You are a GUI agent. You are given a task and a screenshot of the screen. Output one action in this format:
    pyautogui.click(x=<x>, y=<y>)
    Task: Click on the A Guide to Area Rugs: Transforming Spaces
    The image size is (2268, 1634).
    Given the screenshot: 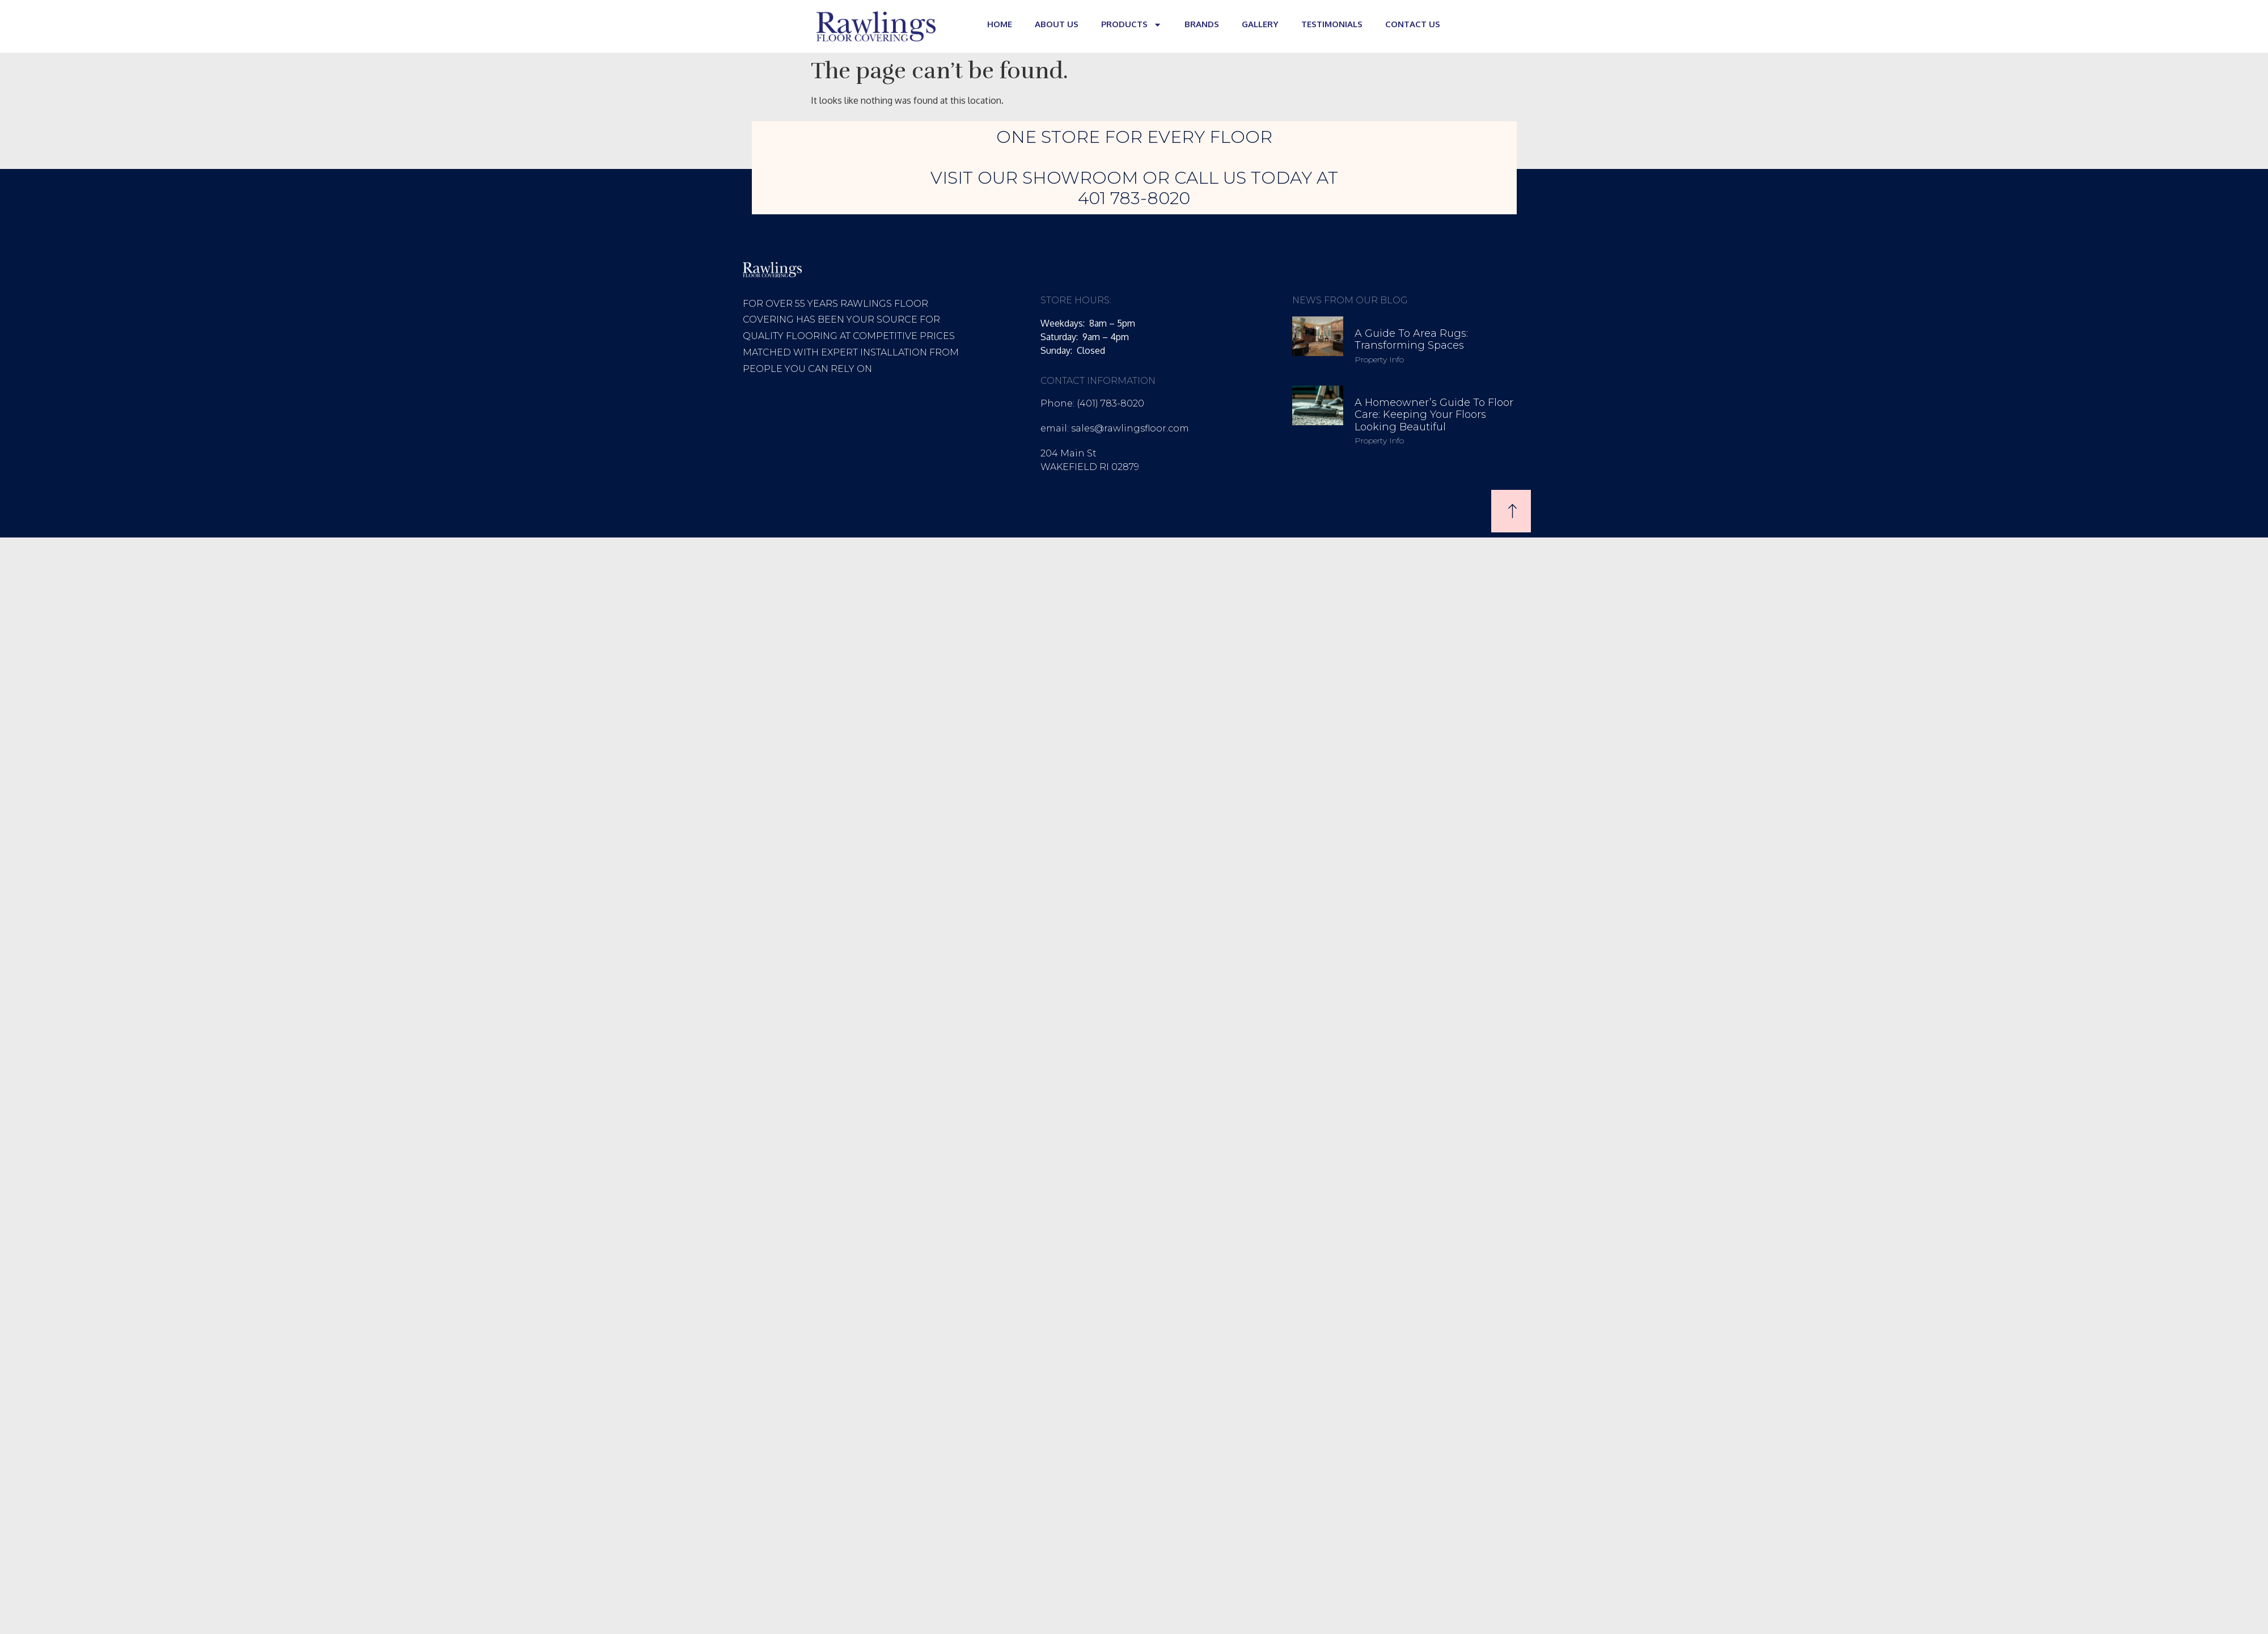 What is the action you would take?
    pyautogui.click(x=1411, y=339)
    